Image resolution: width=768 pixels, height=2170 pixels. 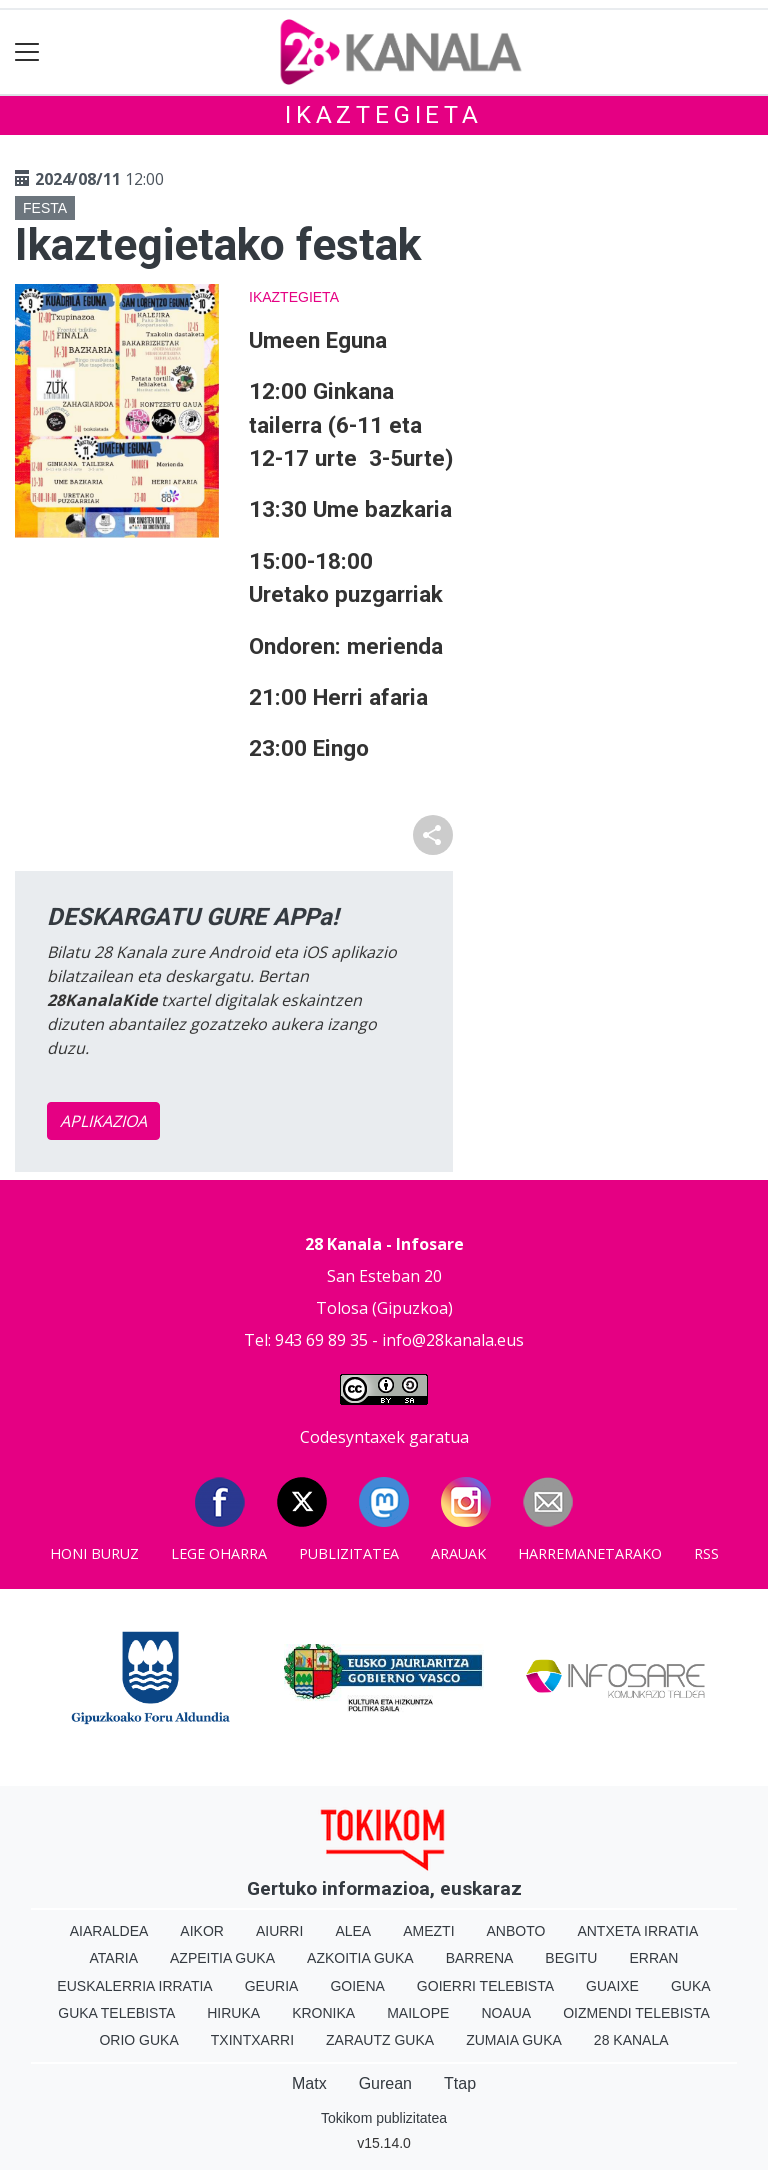 What do you see at coordinates (349, 1553) in the screenshot?
I see `Publizitatea` at bounding box center [349, 1553].